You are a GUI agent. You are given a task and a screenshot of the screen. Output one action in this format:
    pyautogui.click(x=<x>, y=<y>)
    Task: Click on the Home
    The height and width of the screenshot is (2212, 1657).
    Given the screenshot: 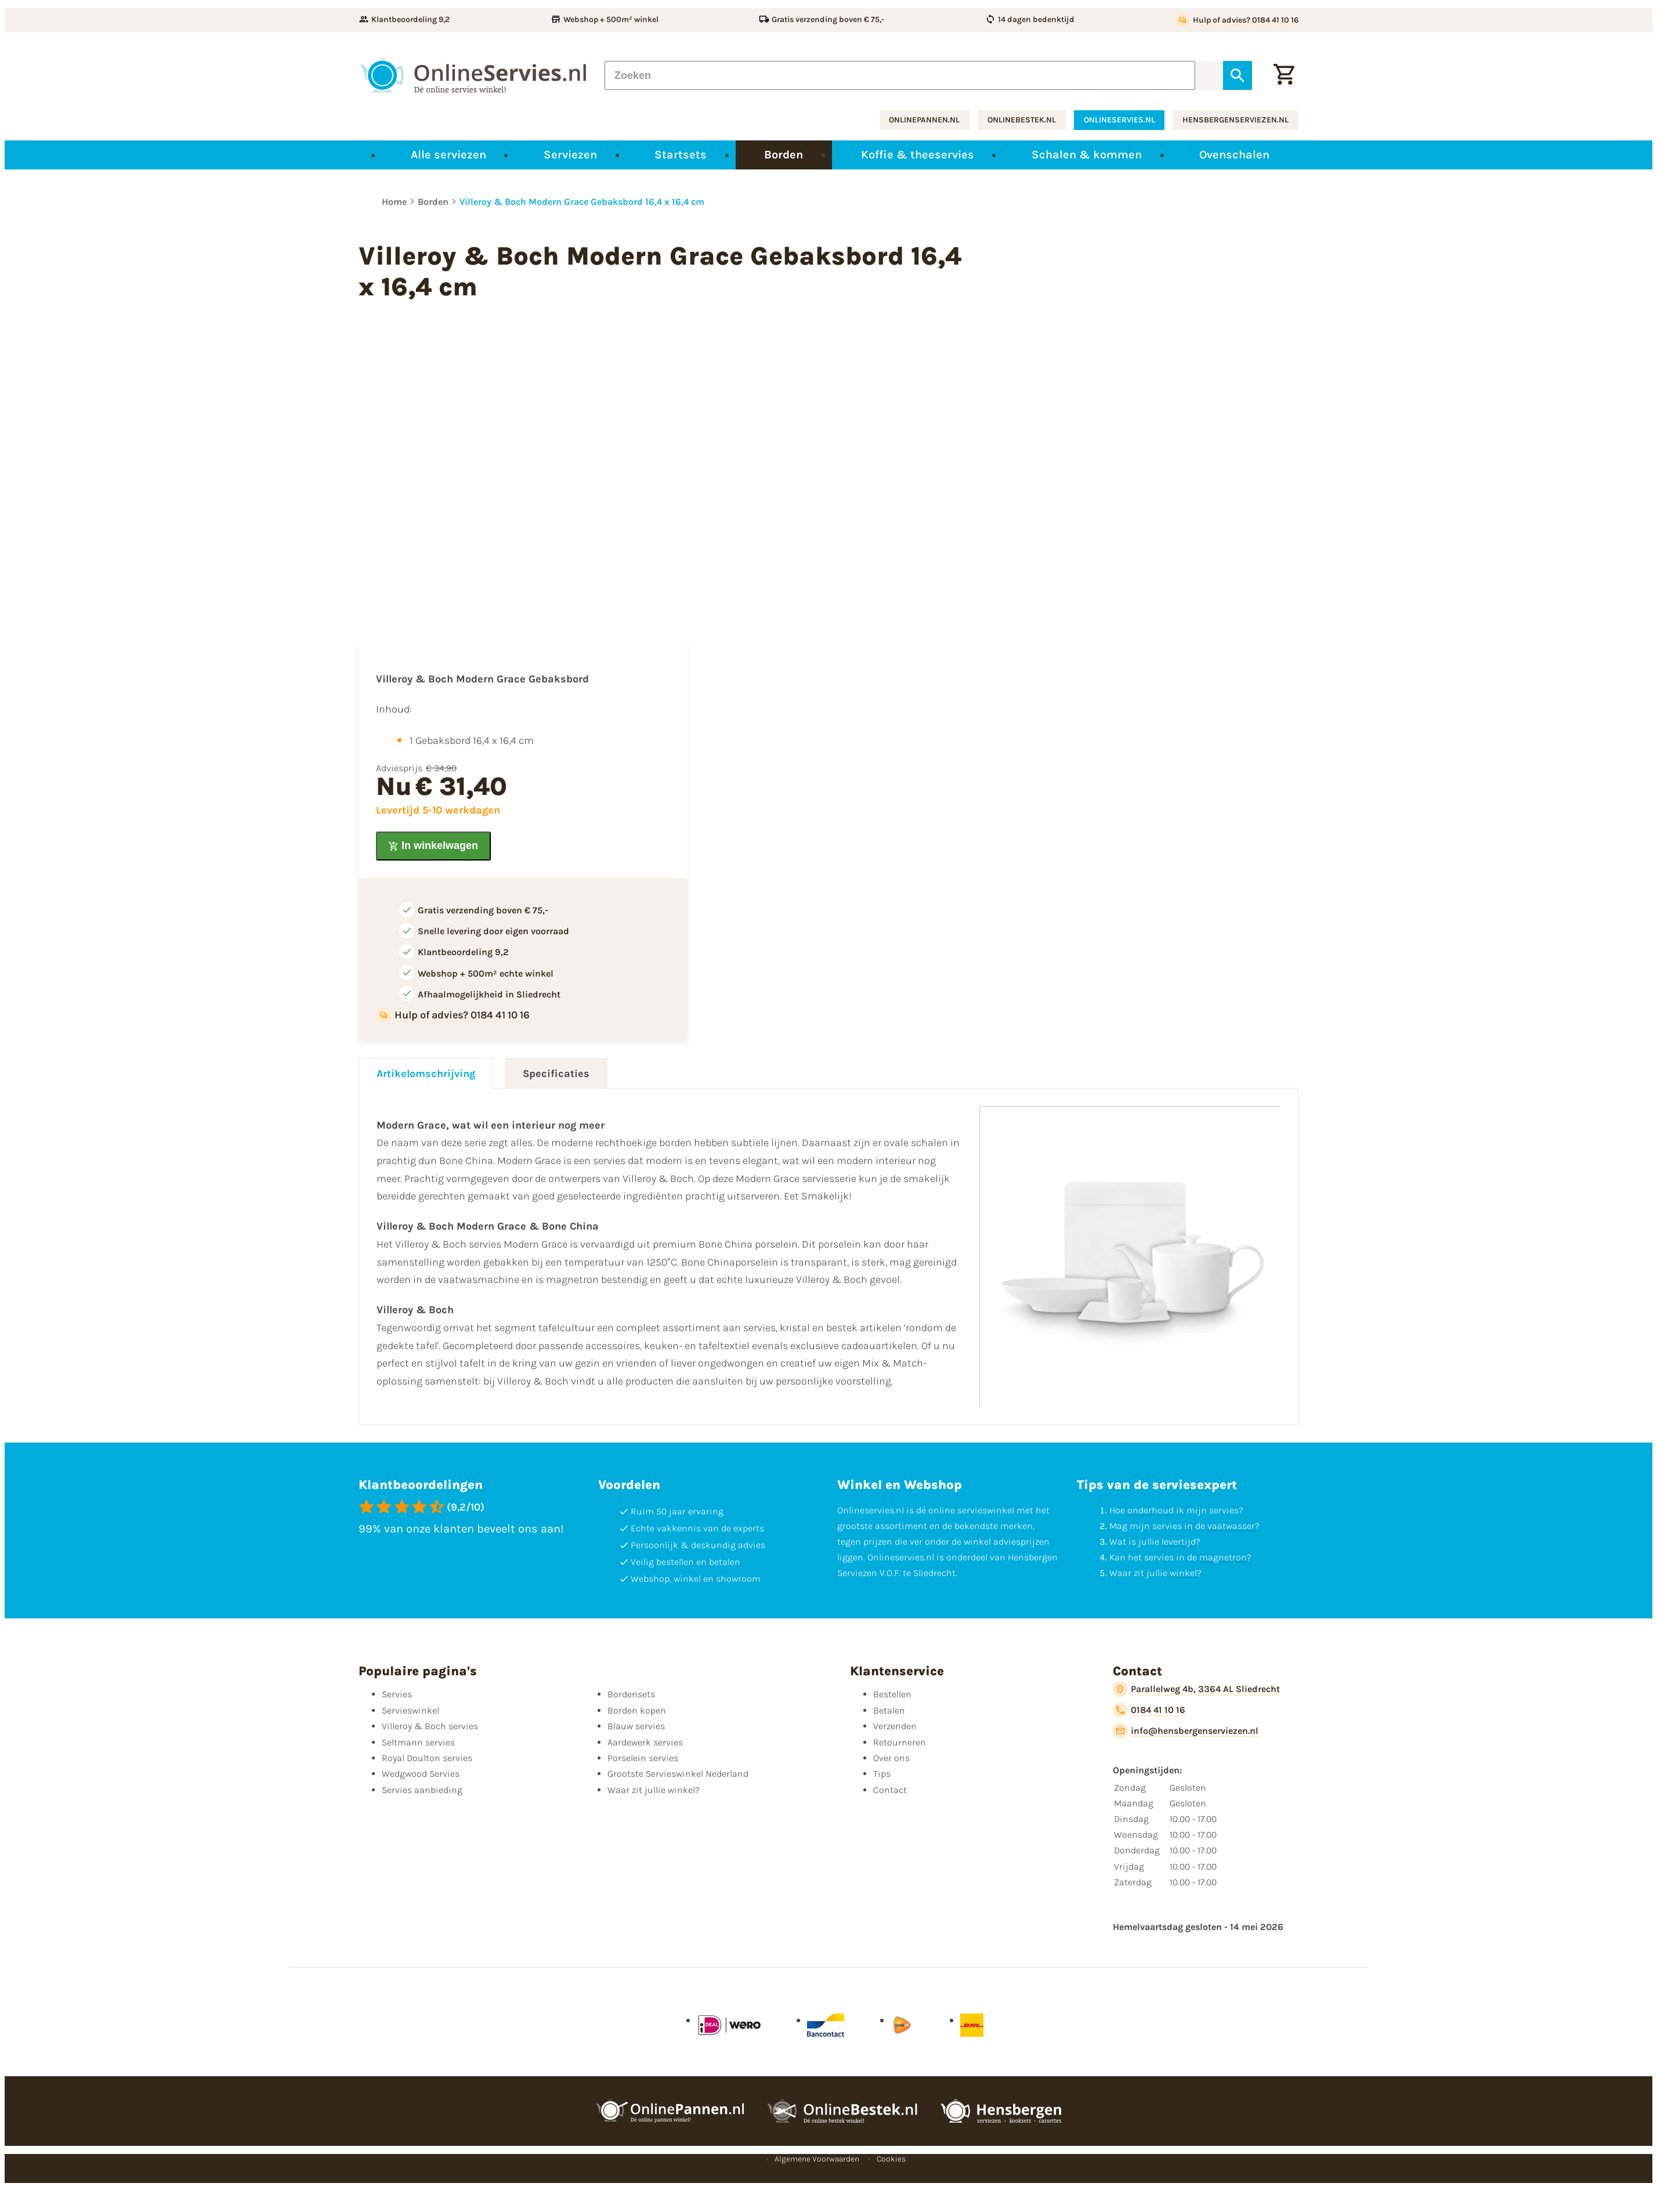 What is the action you would take?
    pyautogui.click(x=394, y=201)
    